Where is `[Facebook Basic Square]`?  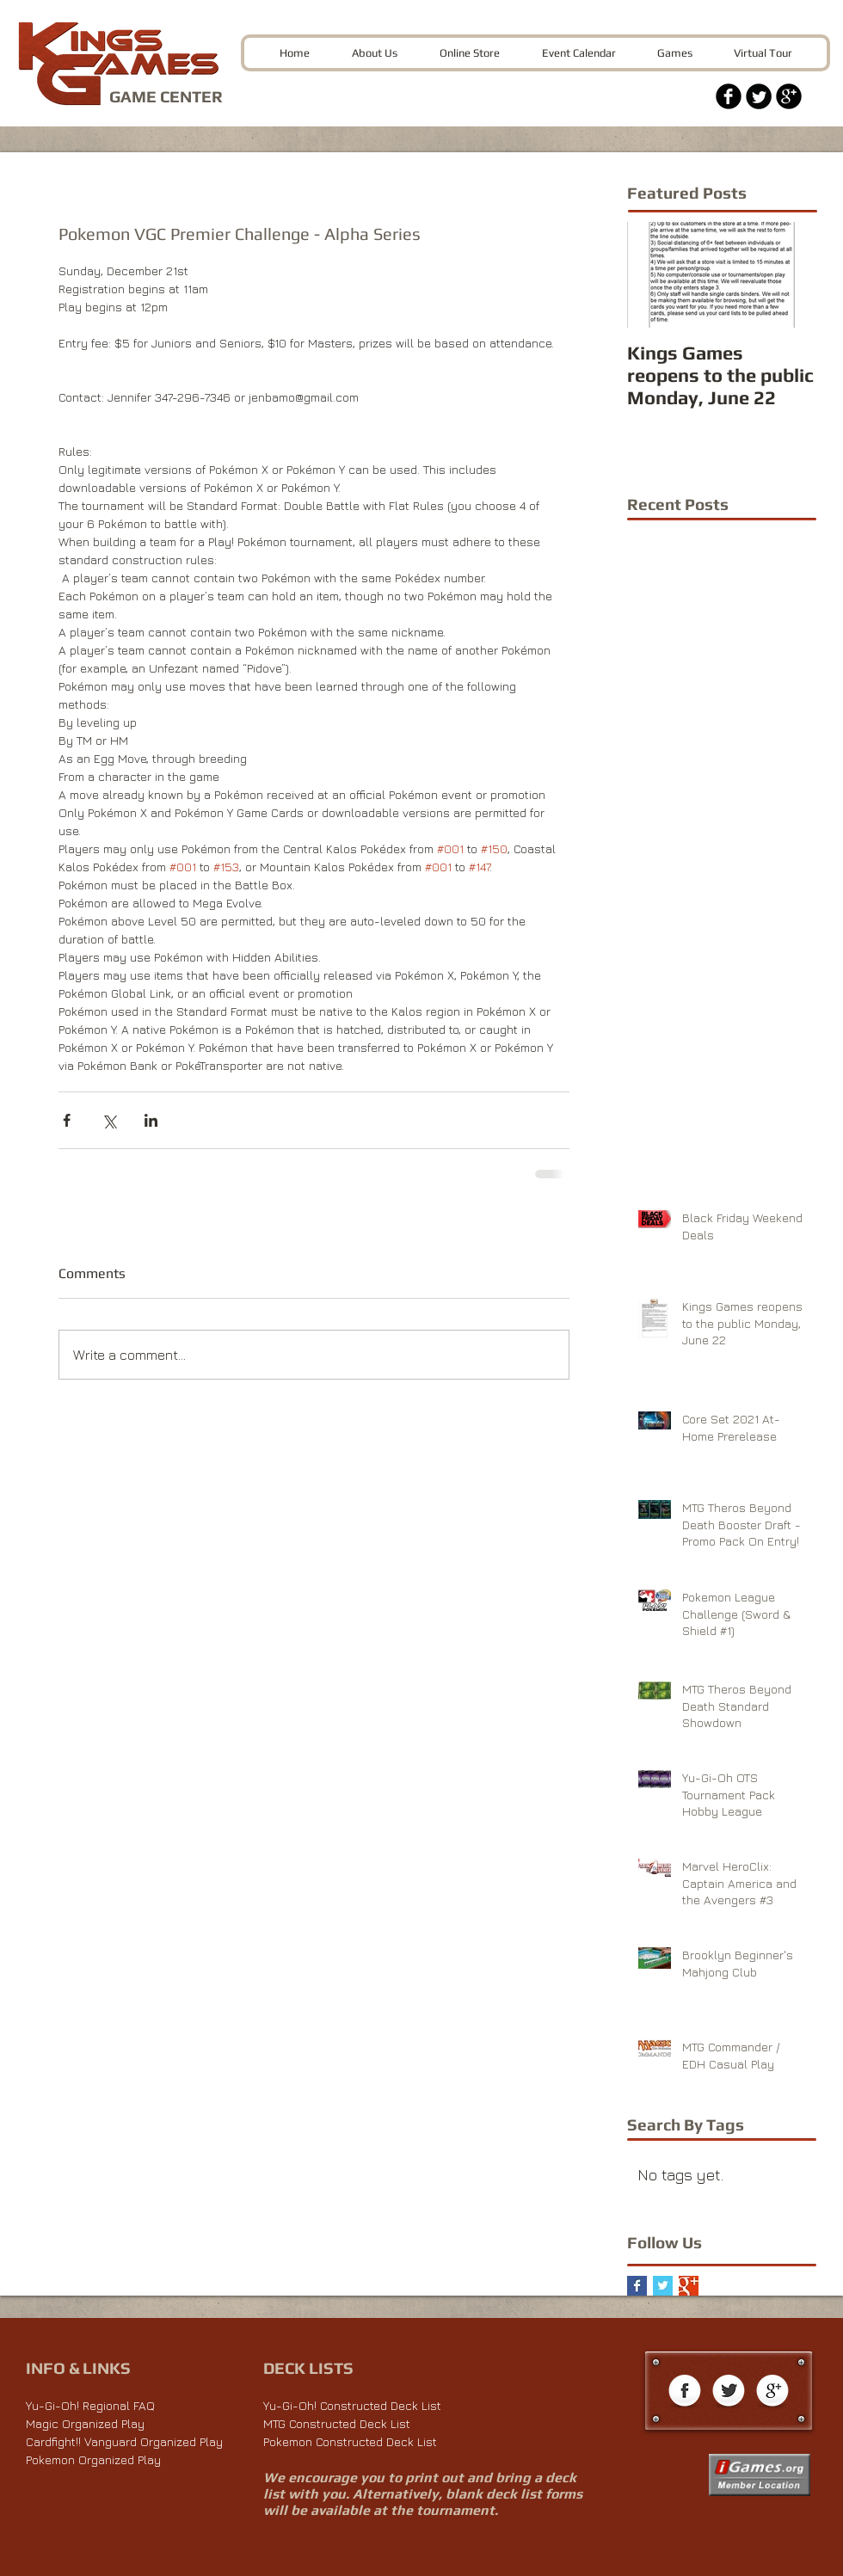 [Facebook Basic Square] is located at coordinates (637, 2286).